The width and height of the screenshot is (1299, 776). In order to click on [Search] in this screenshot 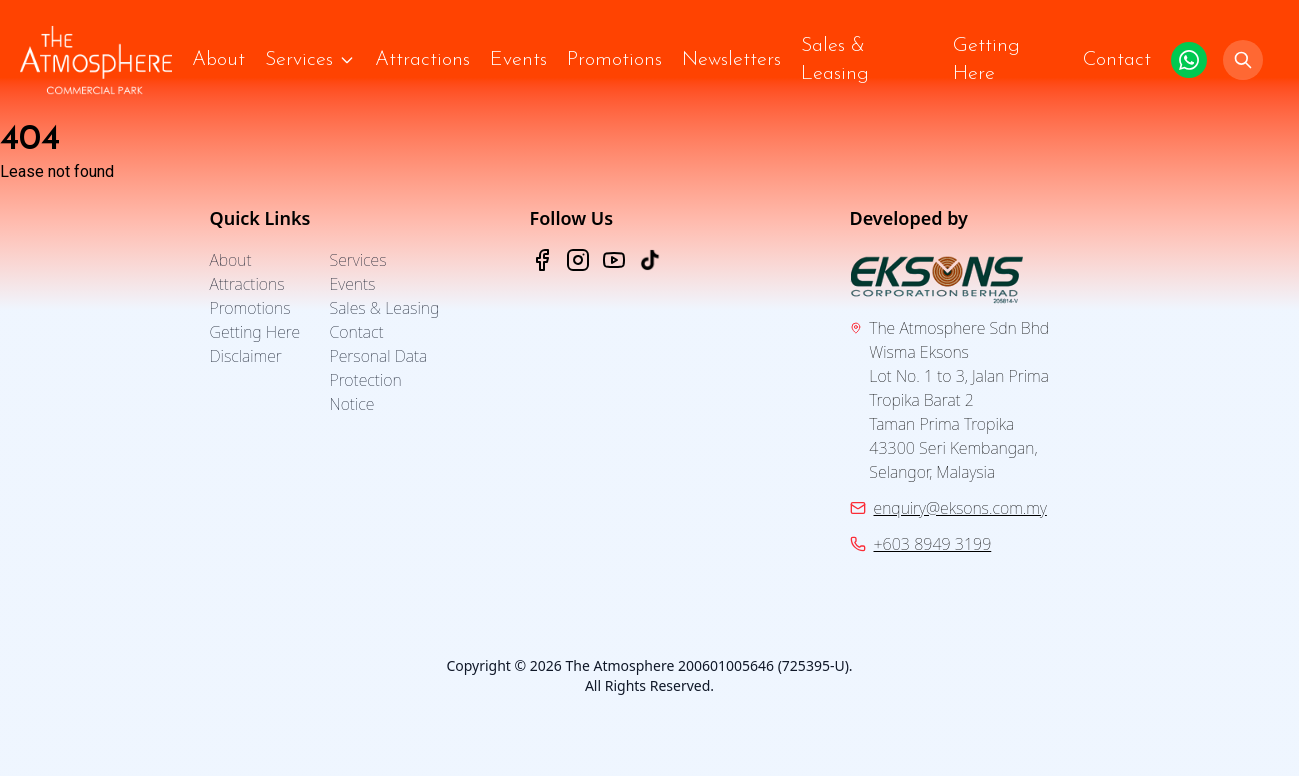, I will do `click(1243, 60)`.